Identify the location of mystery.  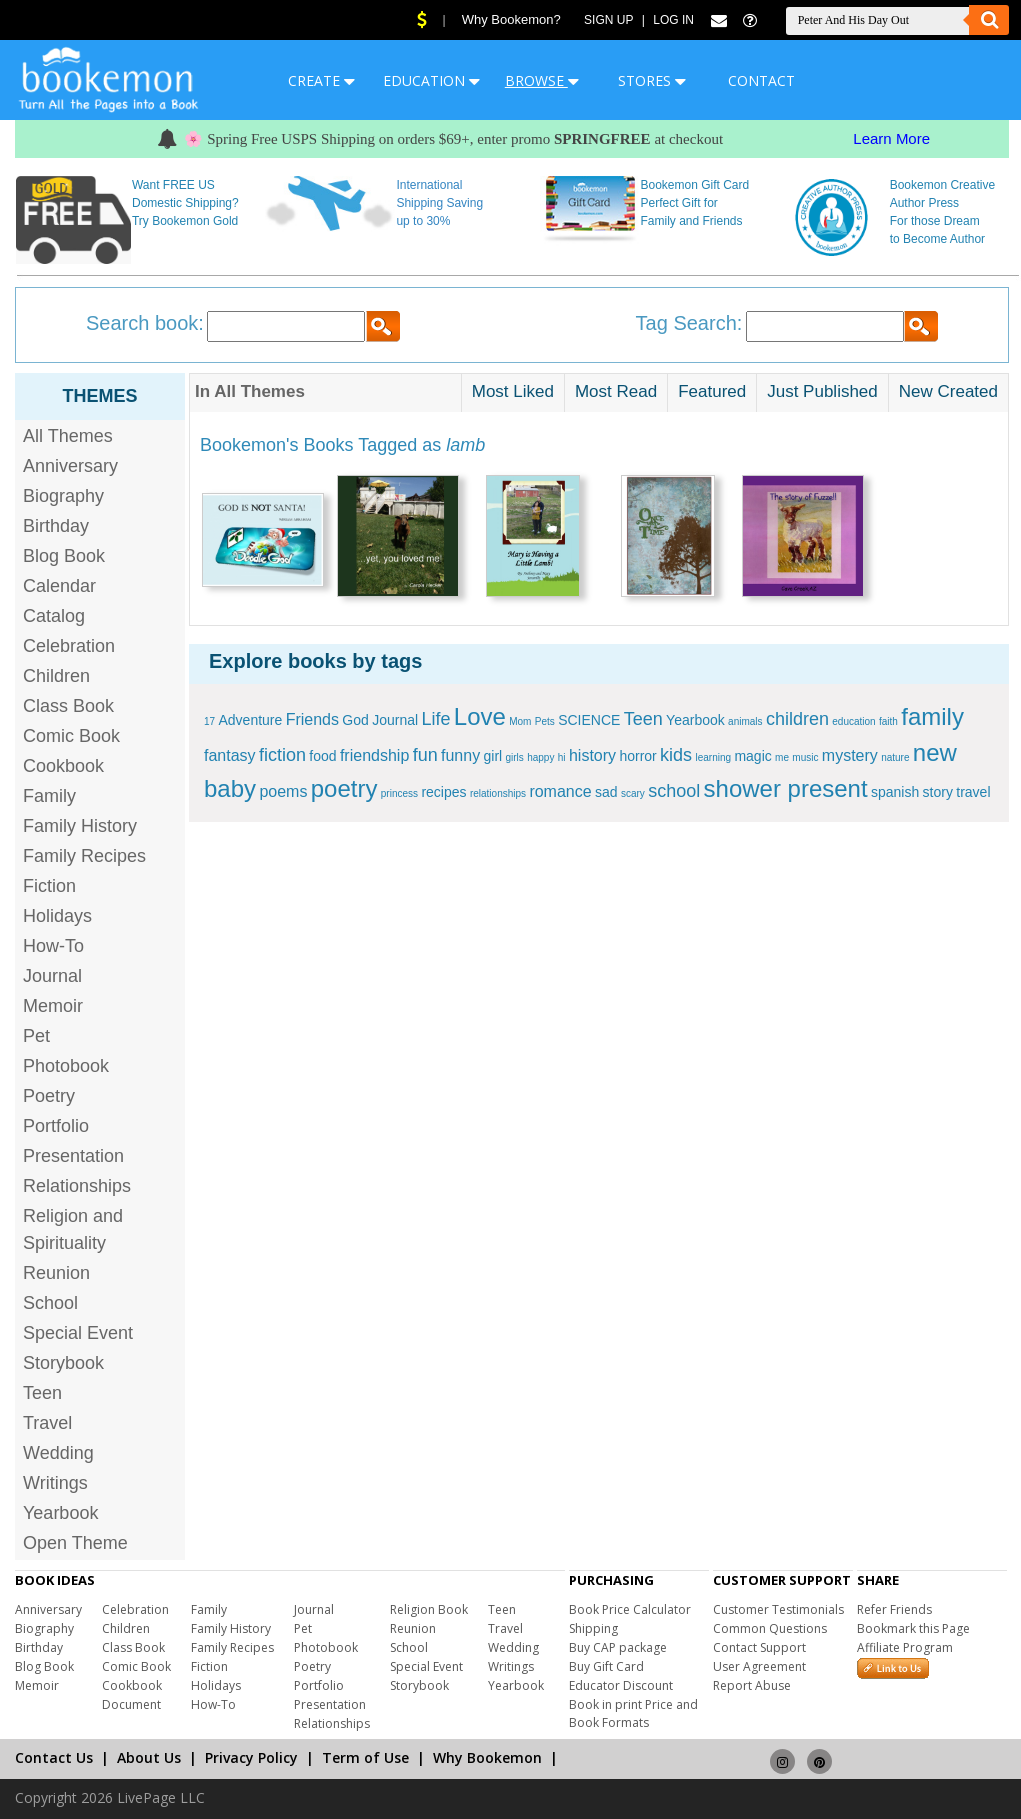
(850, 755).